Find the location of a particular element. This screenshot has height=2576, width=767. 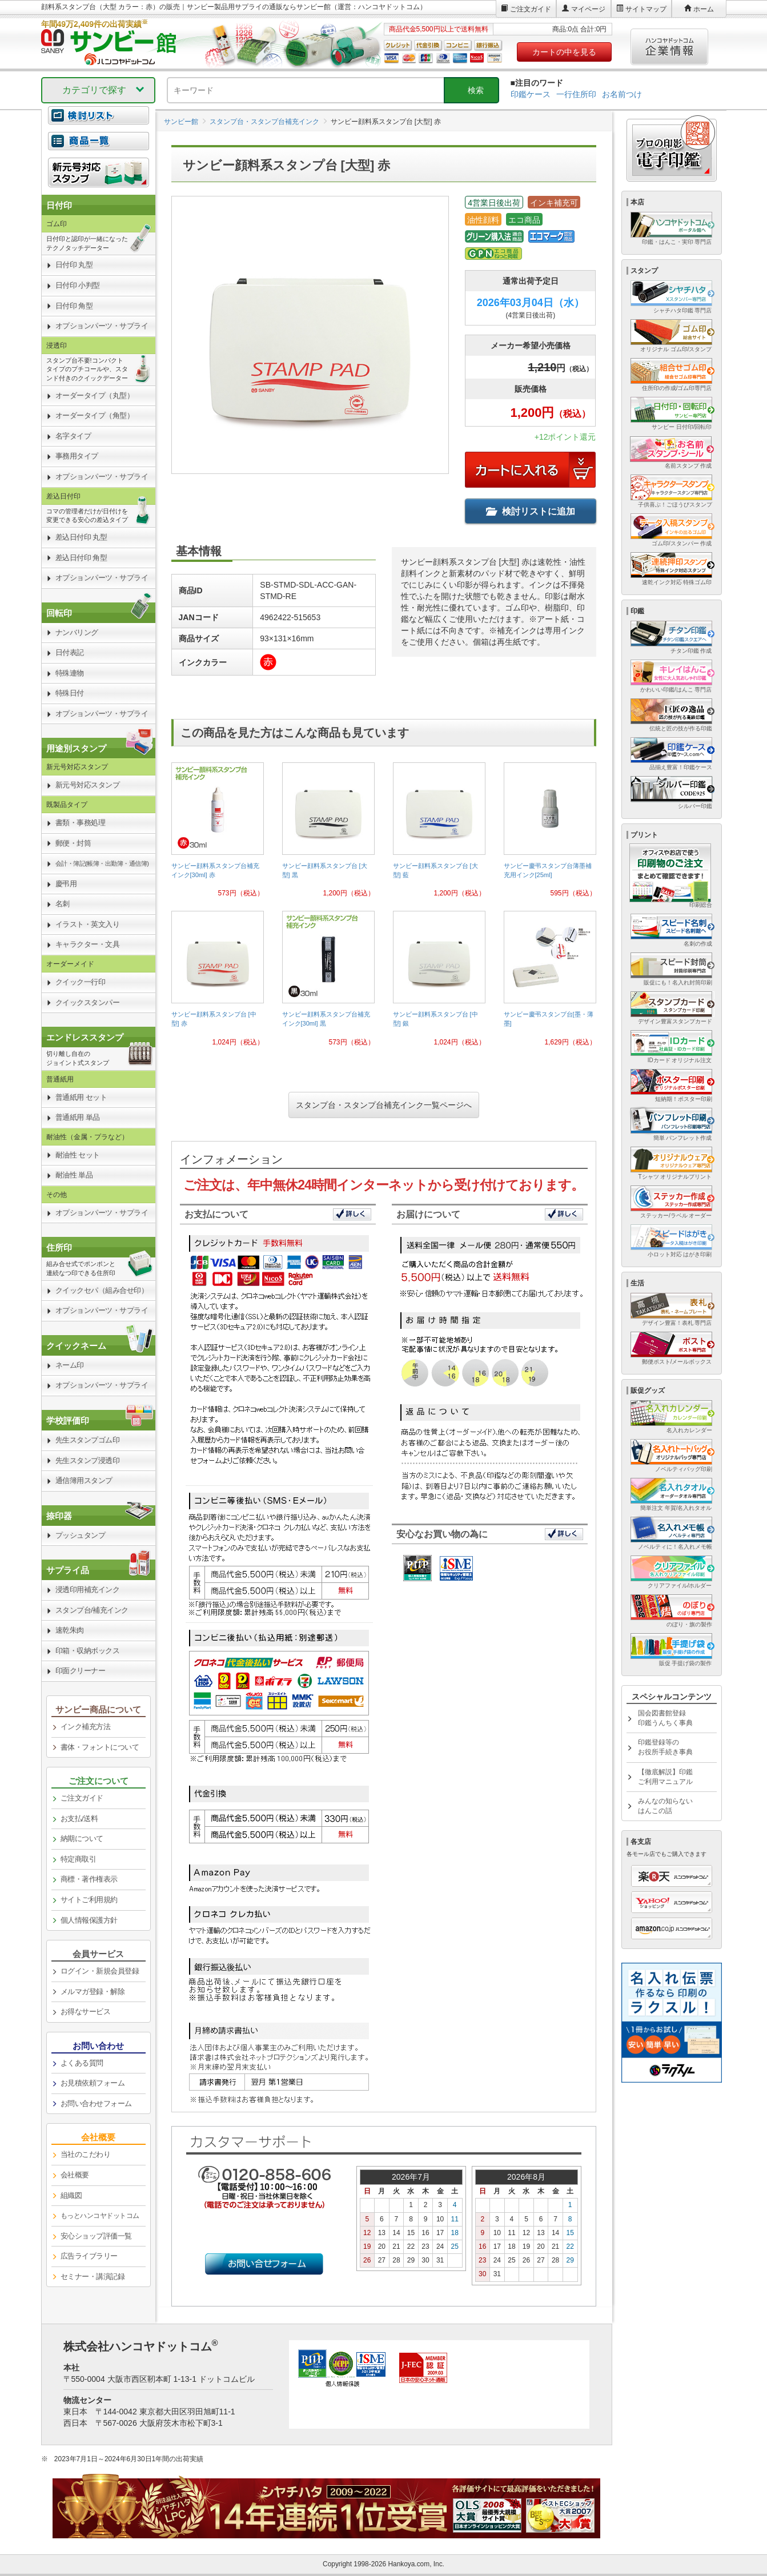

インク補充方法 [link] is located at coordinates (86, 1726).